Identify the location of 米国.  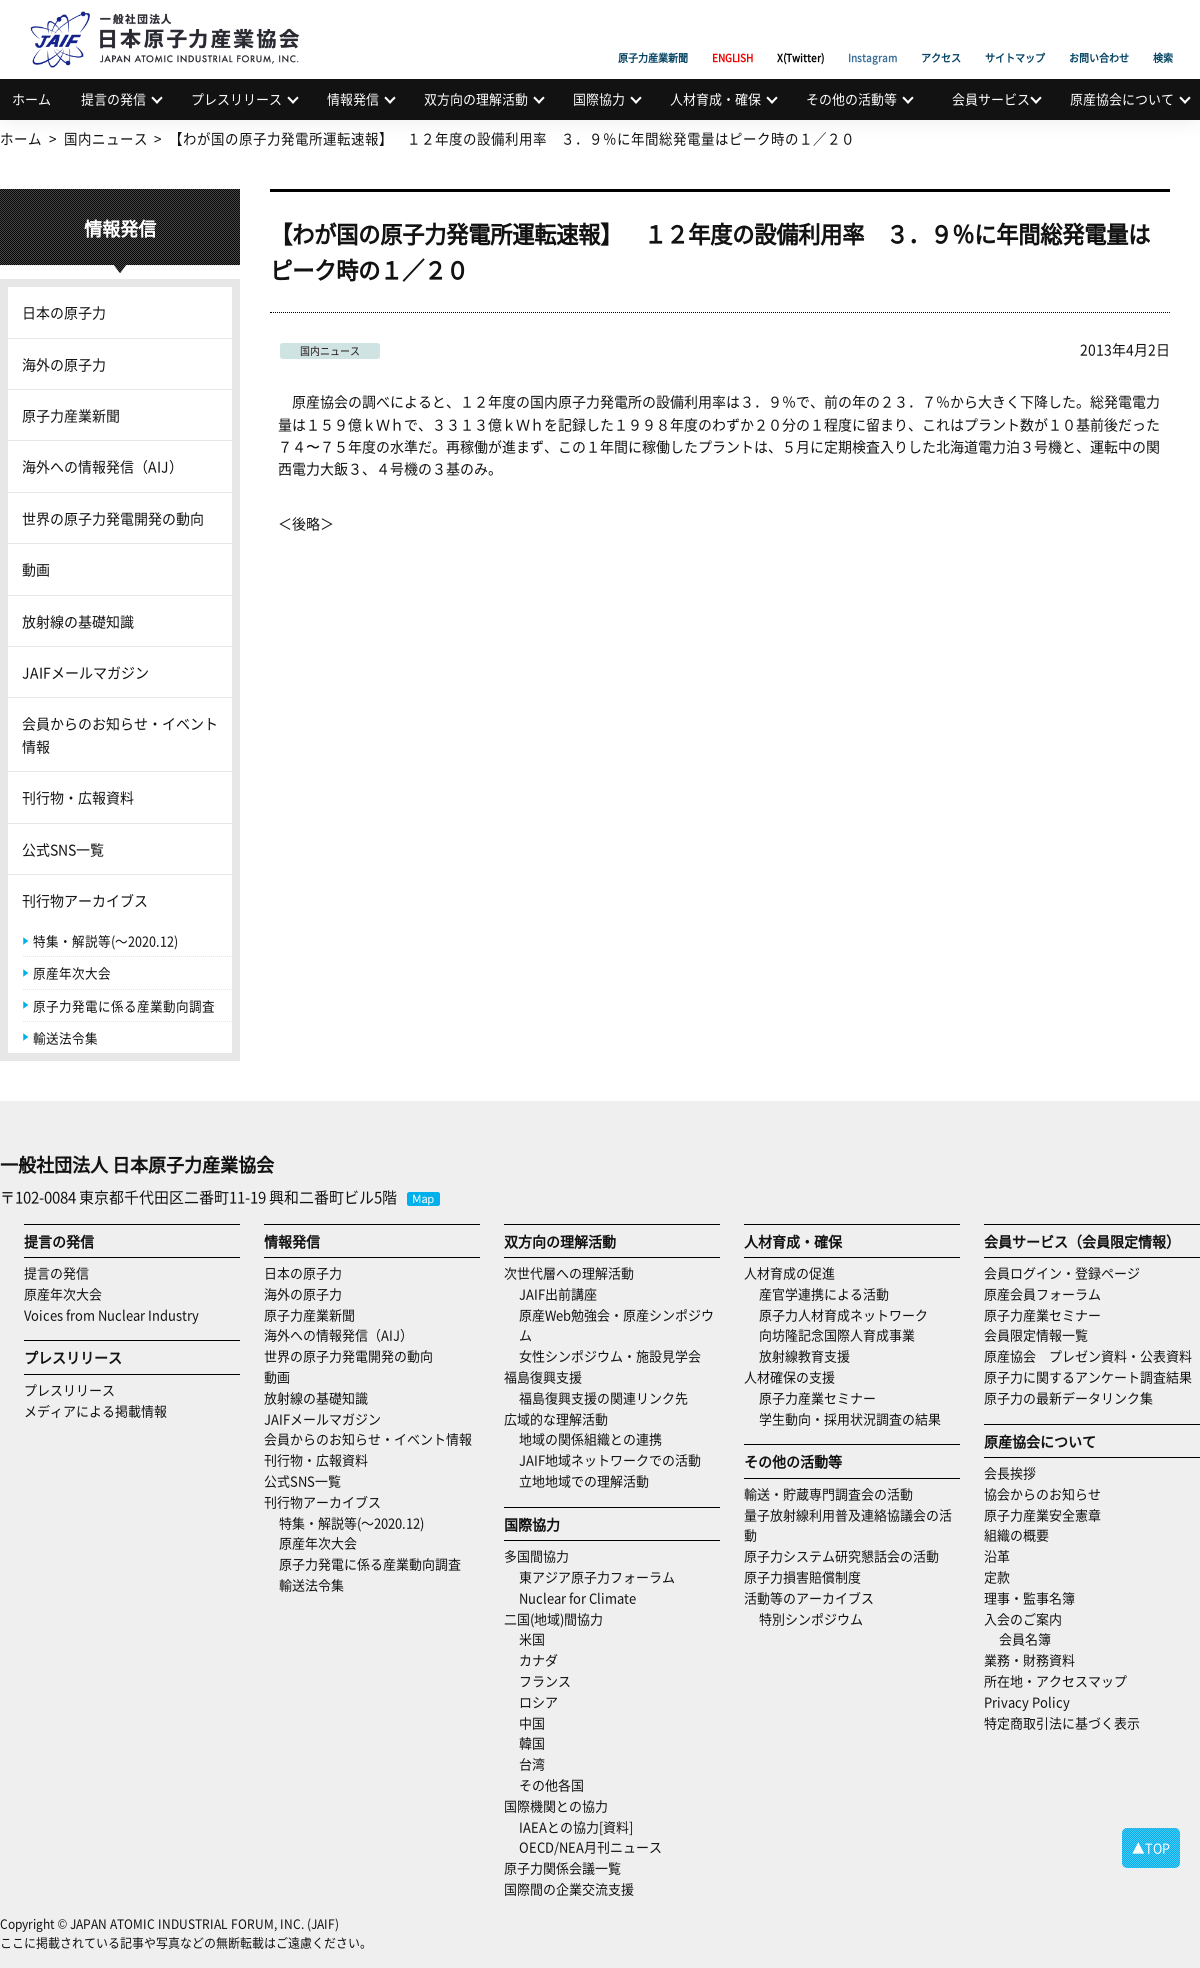
(532, 1638).